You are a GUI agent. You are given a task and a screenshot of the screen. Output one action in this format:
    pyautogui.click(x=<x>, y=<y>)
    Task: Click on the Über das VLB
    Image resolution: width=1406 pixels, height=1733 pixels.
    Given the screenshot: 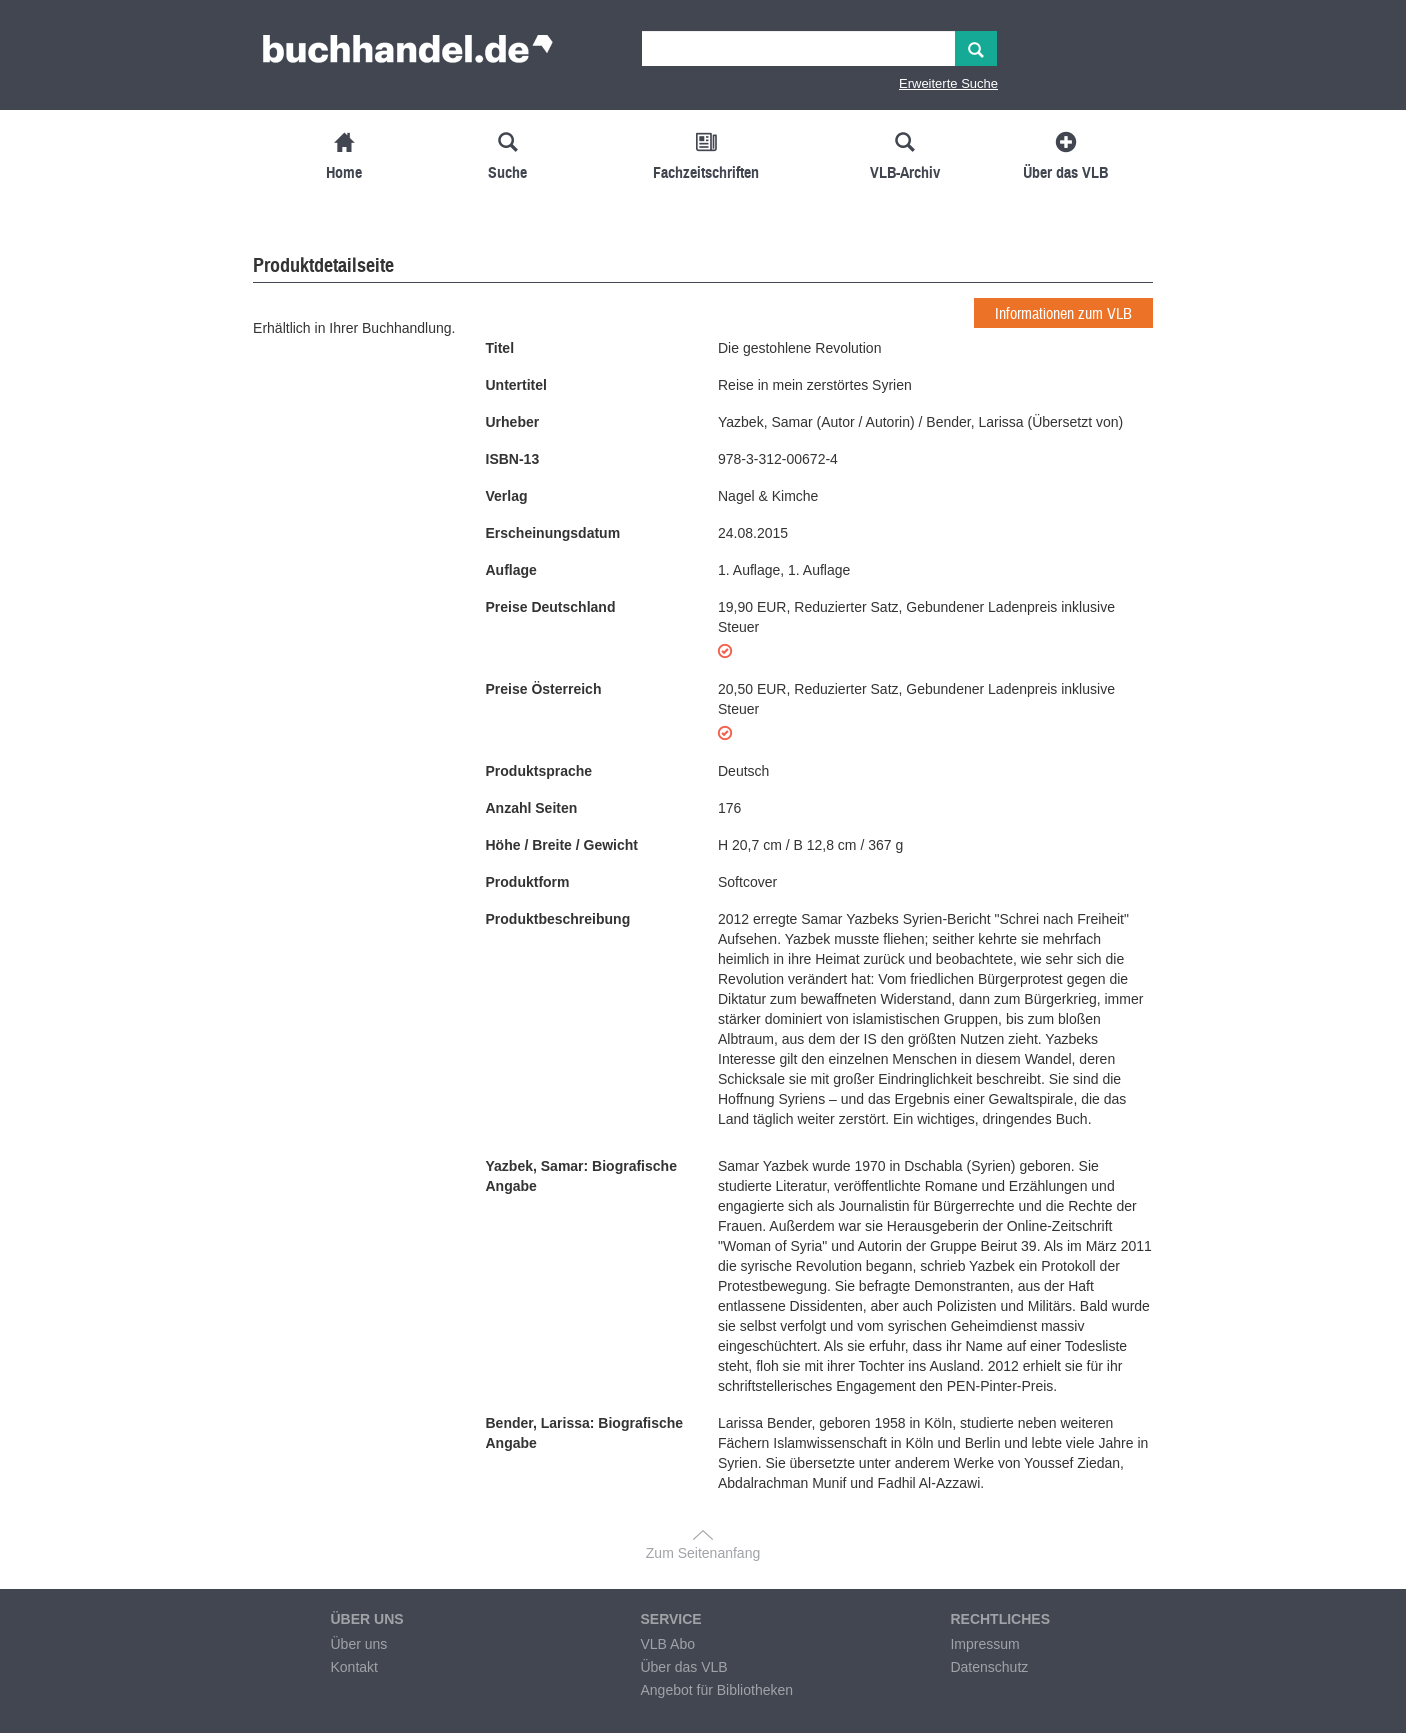 What is the action you would take?
    pyautogui.click(x=683, y=1667)
    